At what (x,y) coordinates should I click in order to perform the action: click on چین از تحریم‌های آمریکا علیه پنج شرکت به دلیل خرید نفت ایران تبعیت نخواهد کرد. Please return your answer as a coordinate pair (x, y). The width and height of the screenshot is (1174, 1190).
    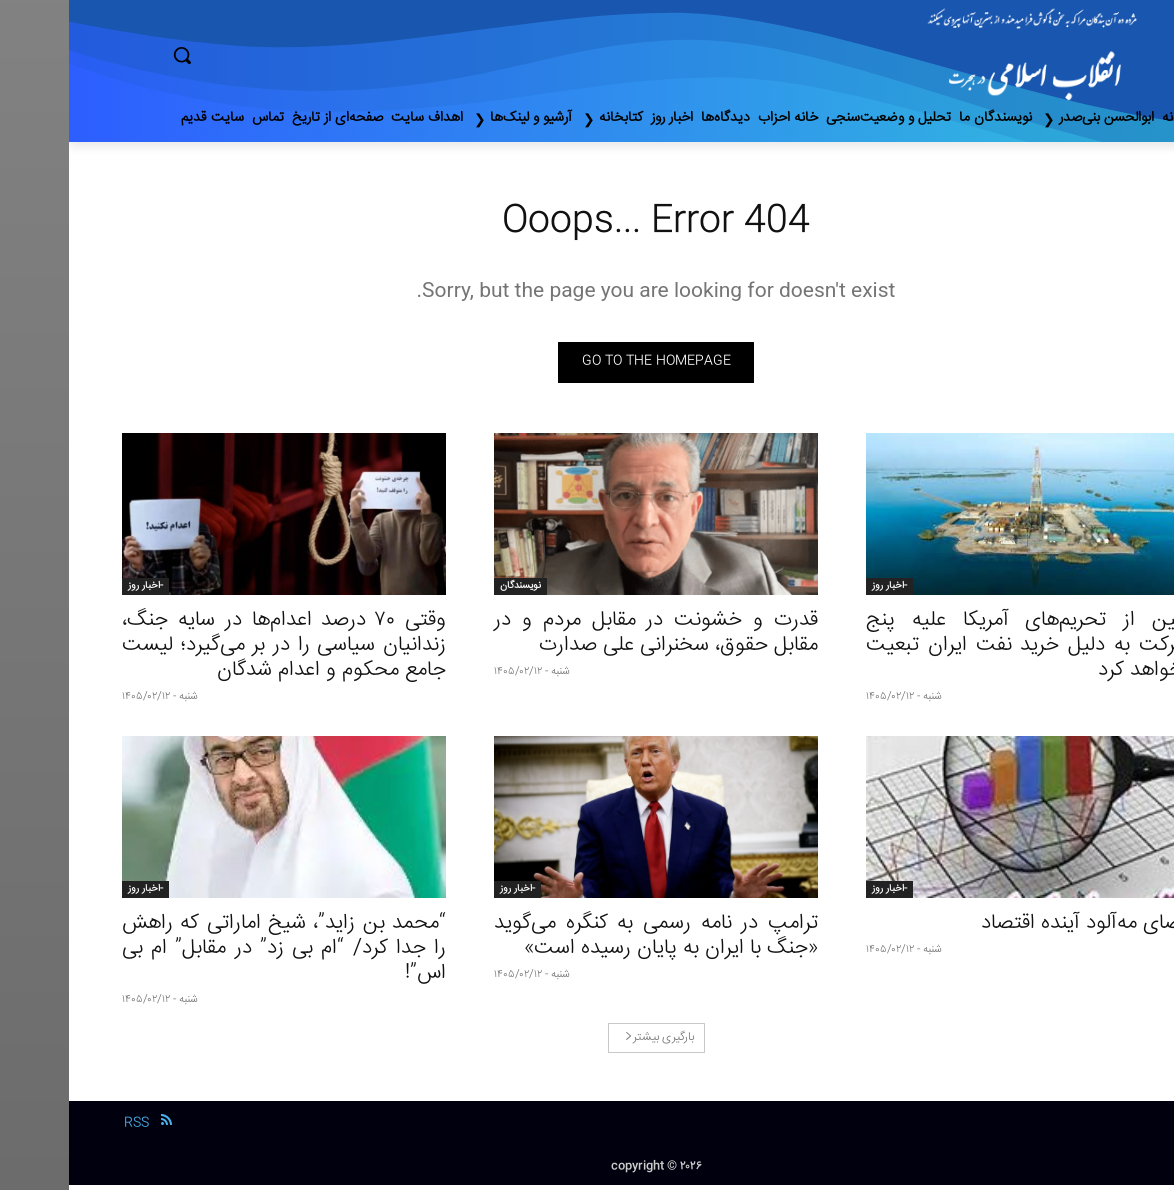
    Looking at the image, I should click on (959, 650).